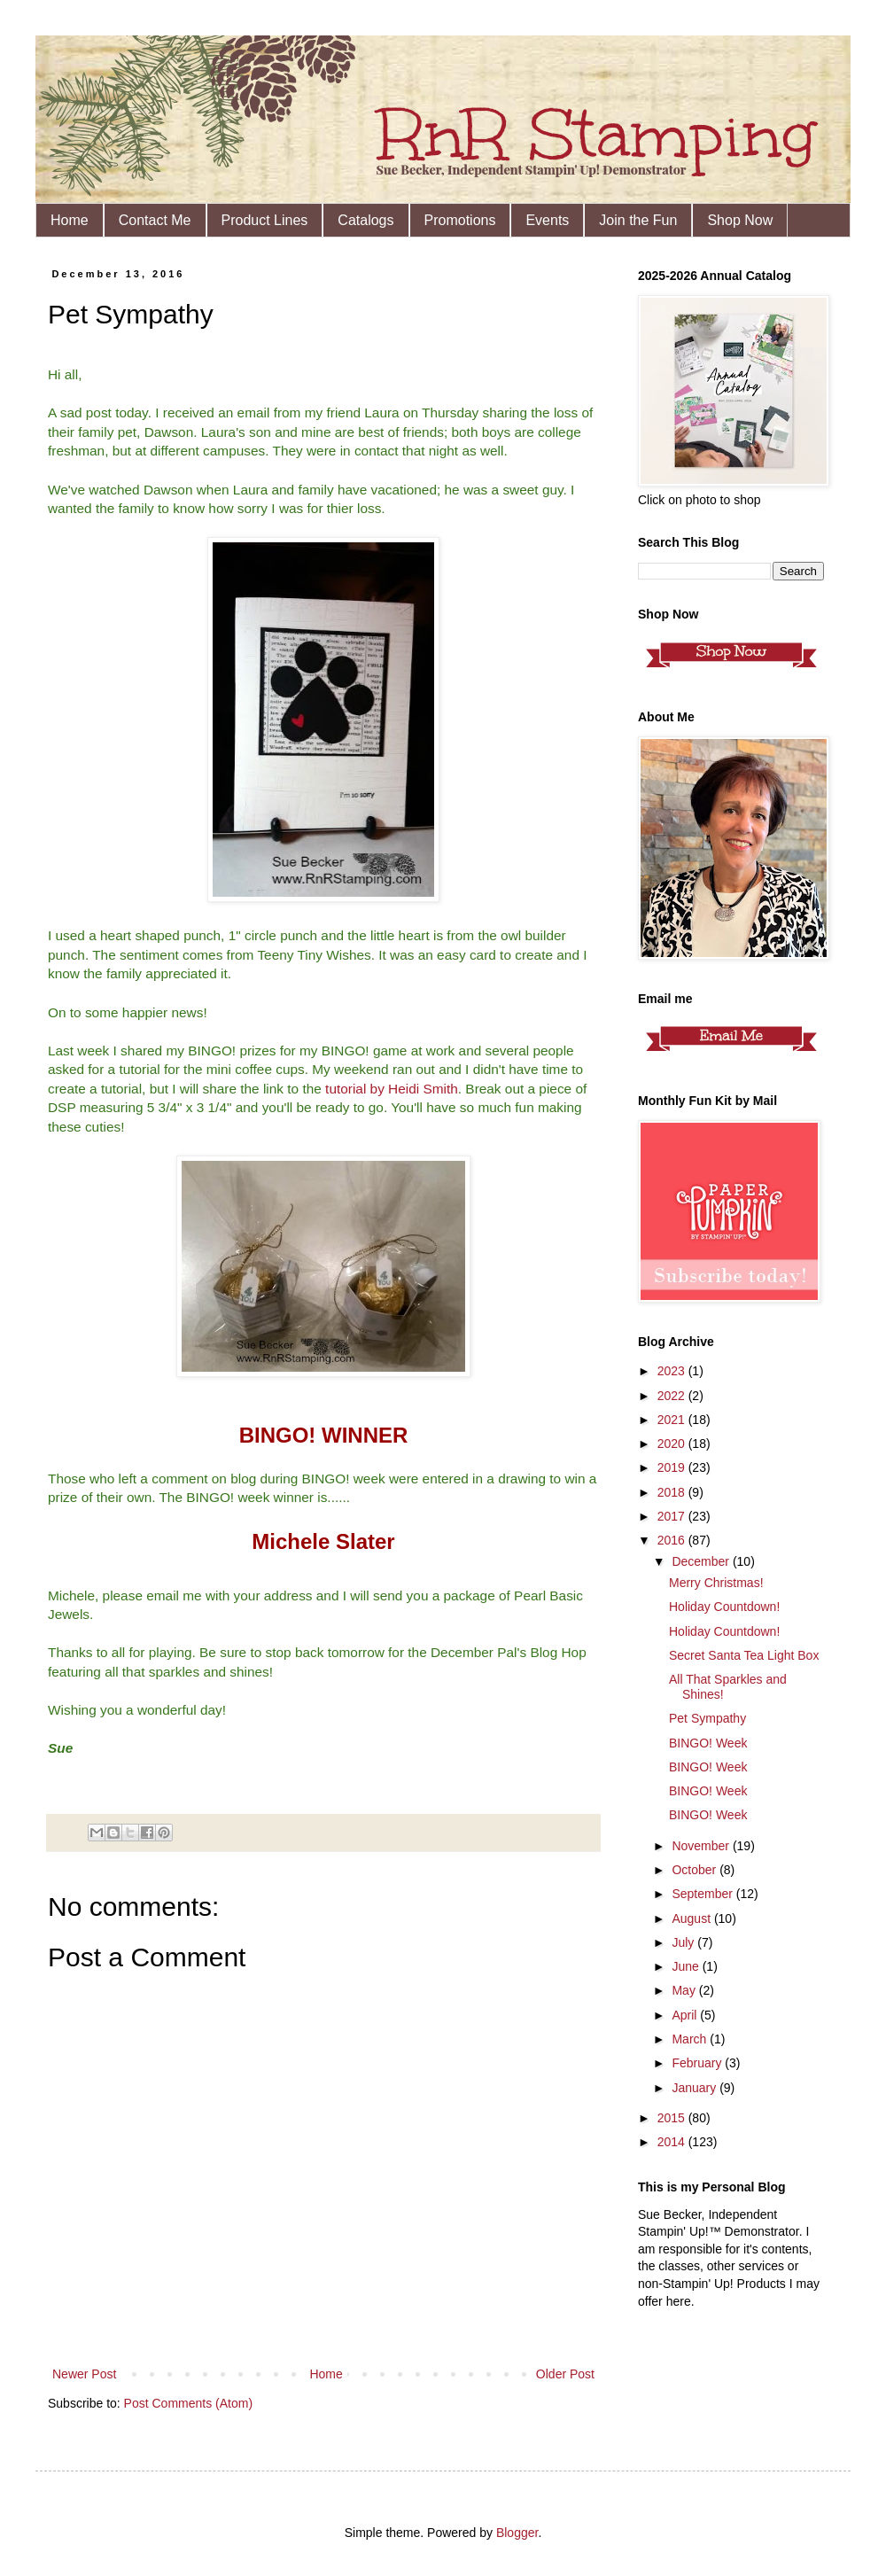 The height and width of the screenshot is (2576, 886). Describe the element at coordinates (695, 1870) in the screenshot. I see `October` at that location.